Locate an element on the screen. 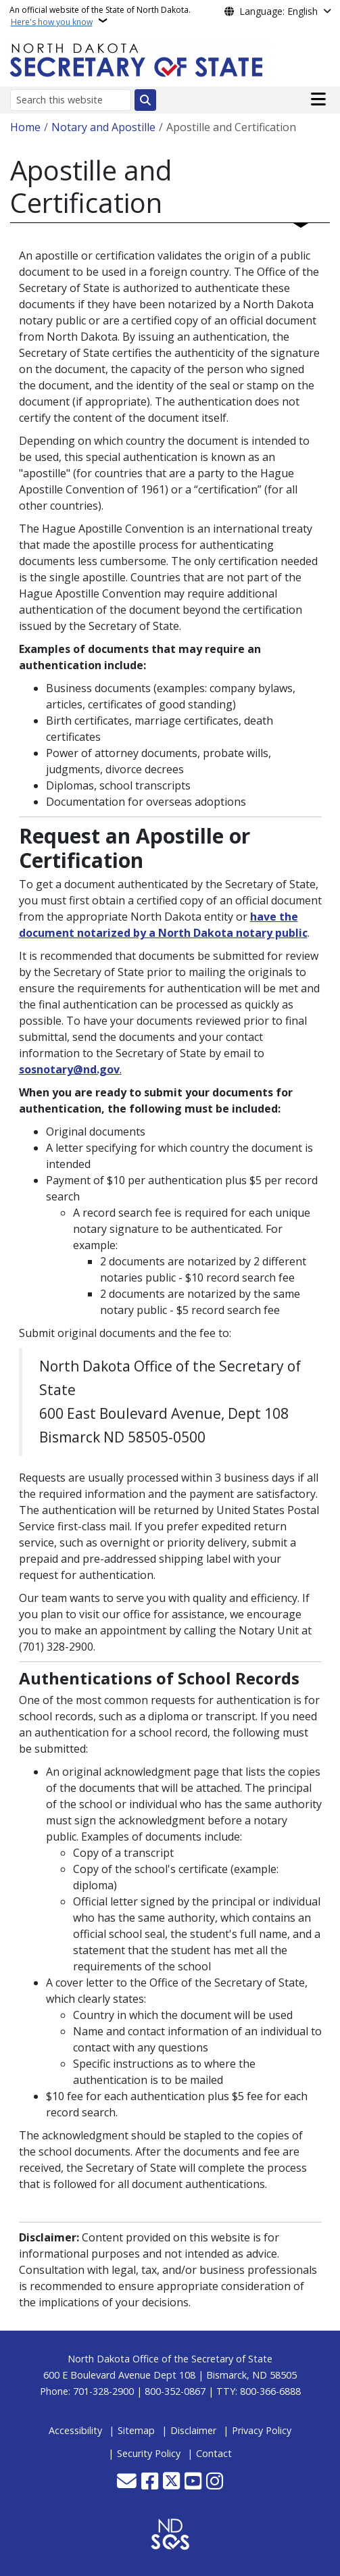 The image size is (340, 2576). Privacy Policy is located at coordinates (261, 2430).